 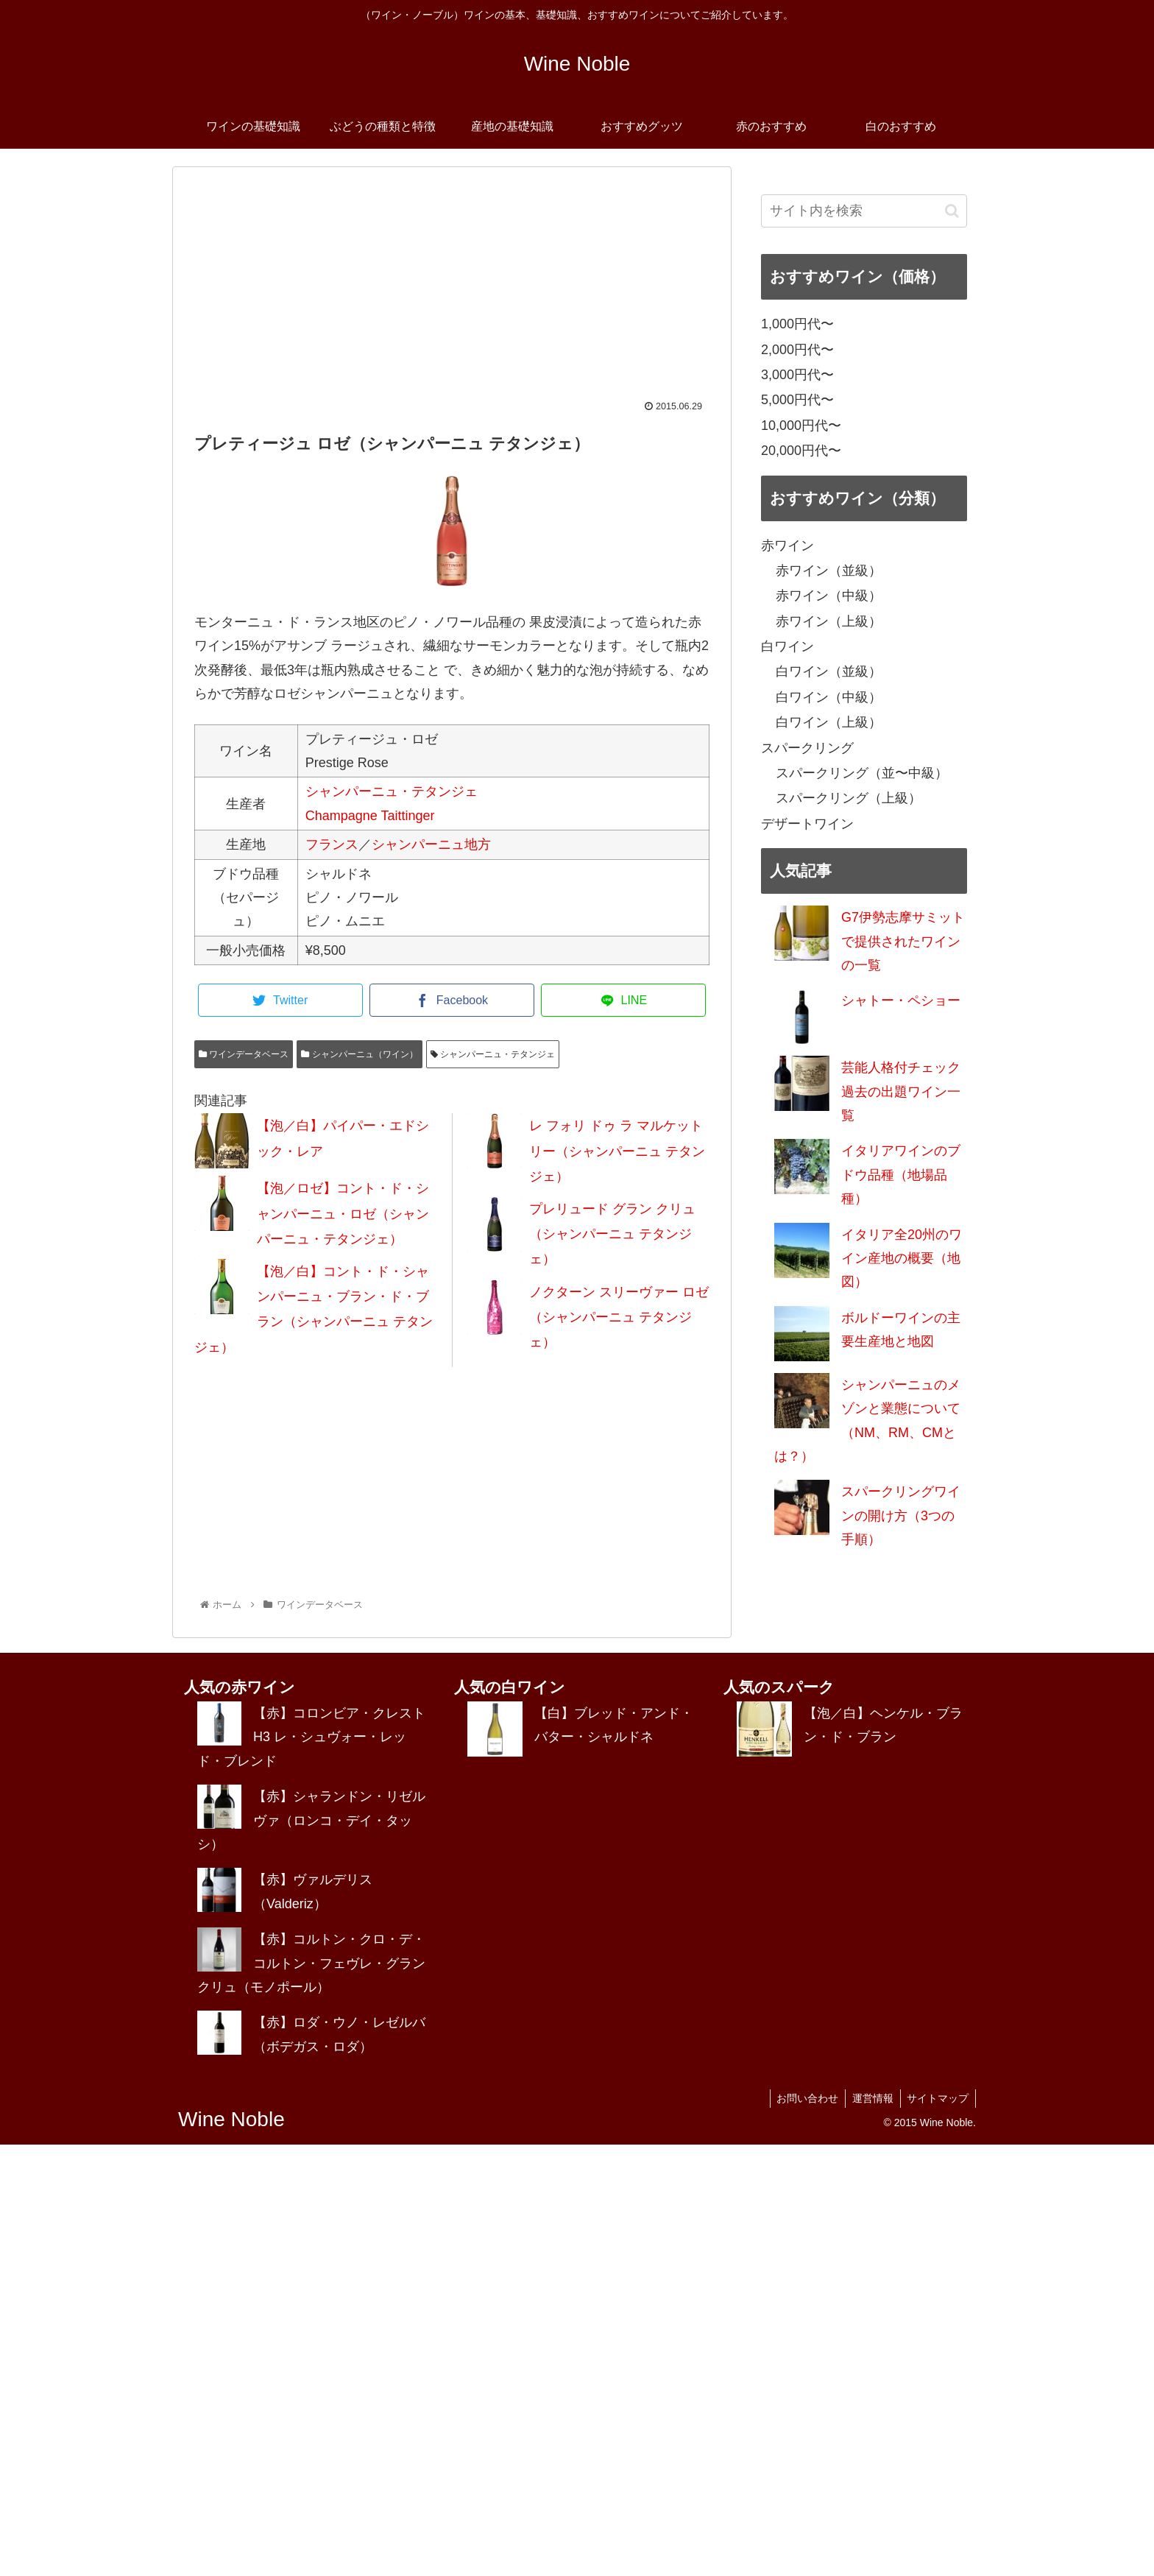 I want to click on 運営情報, so click(x=870, y=2098).